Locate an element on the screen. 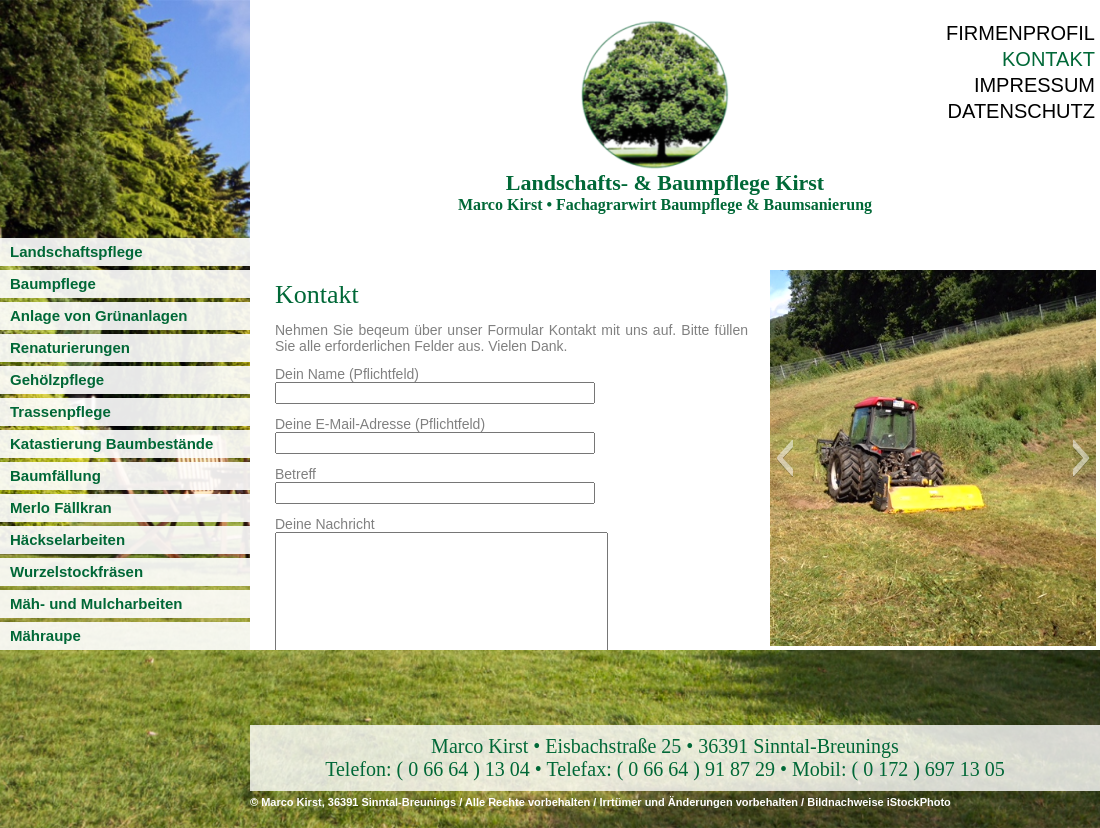 The height and width of the screenshot is (828, 1100). Katastierung Baumbestände is located at coordinates (111, 443).